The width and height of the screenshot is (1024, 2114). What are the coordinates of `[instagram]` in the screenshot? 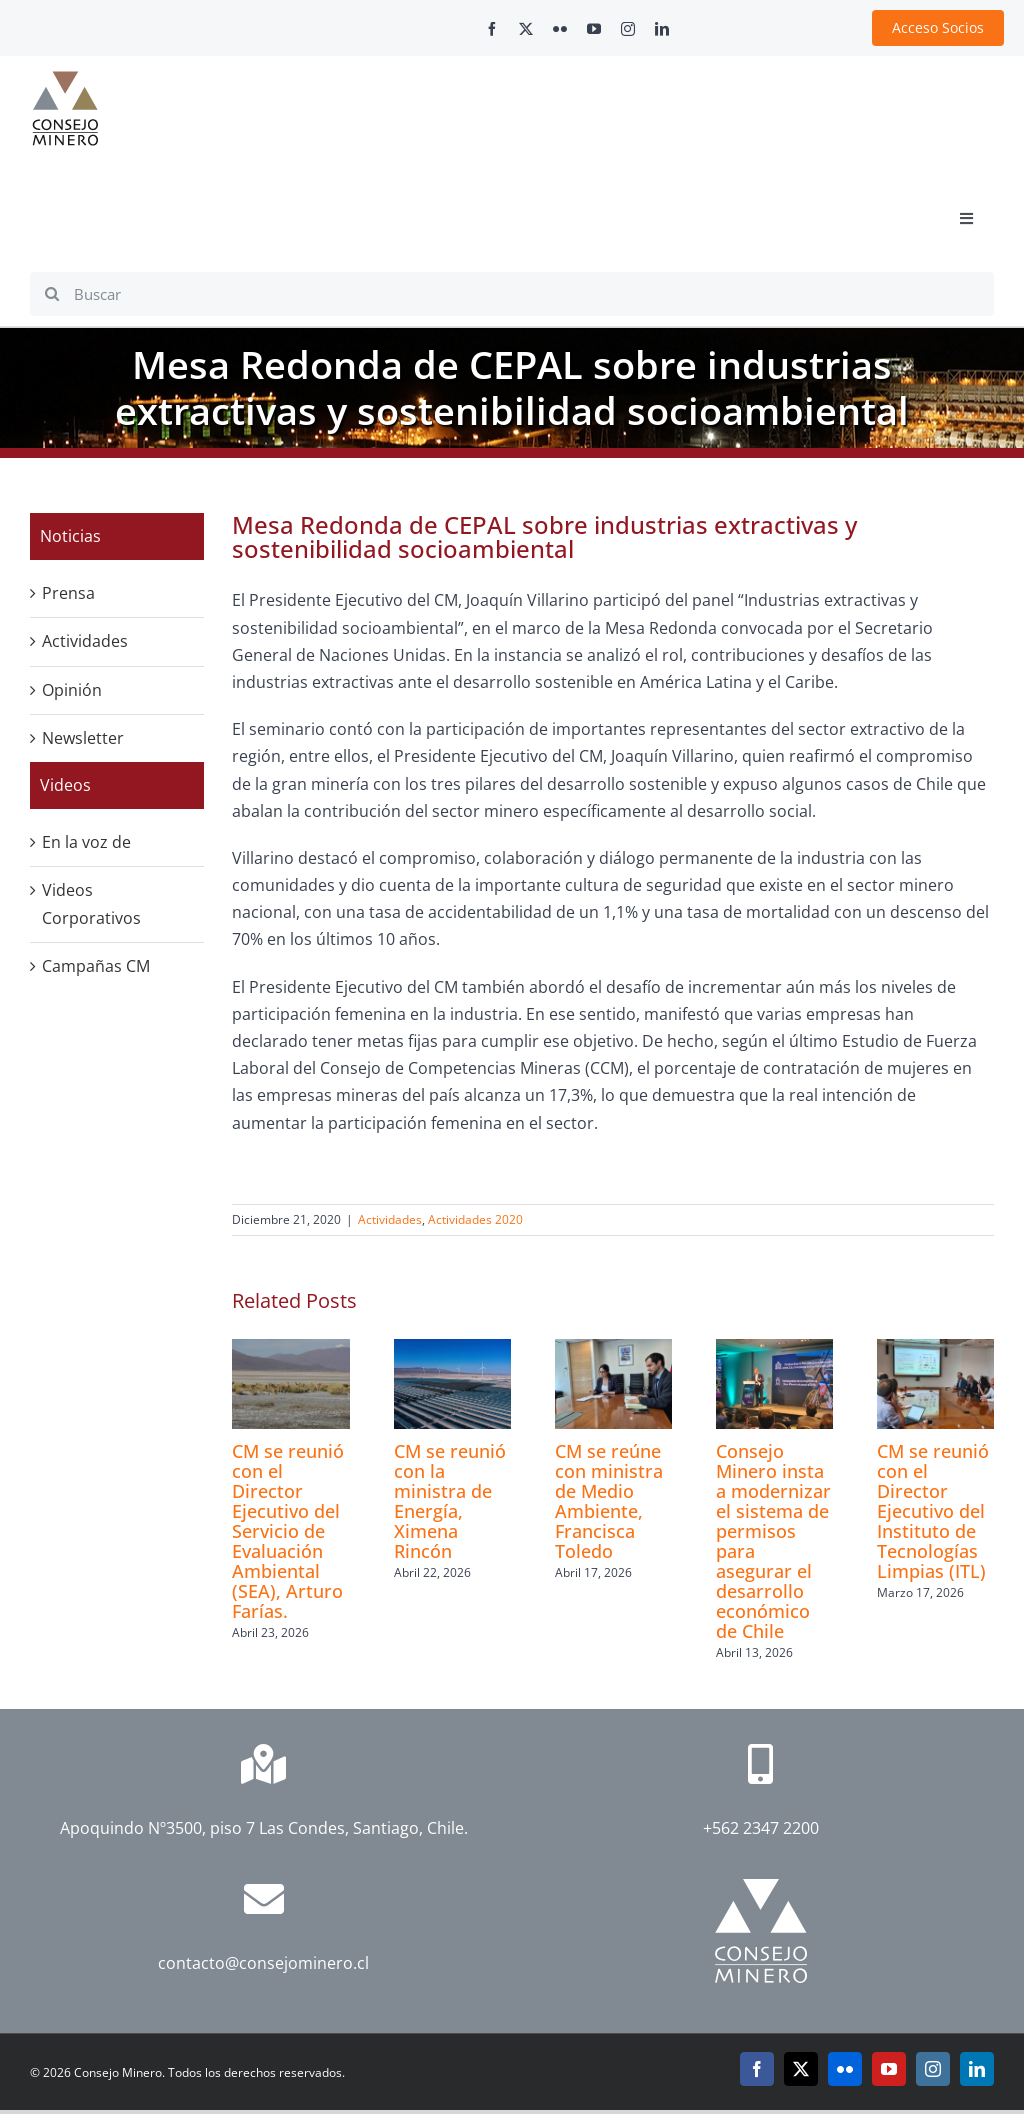 It's located at (628, 29).